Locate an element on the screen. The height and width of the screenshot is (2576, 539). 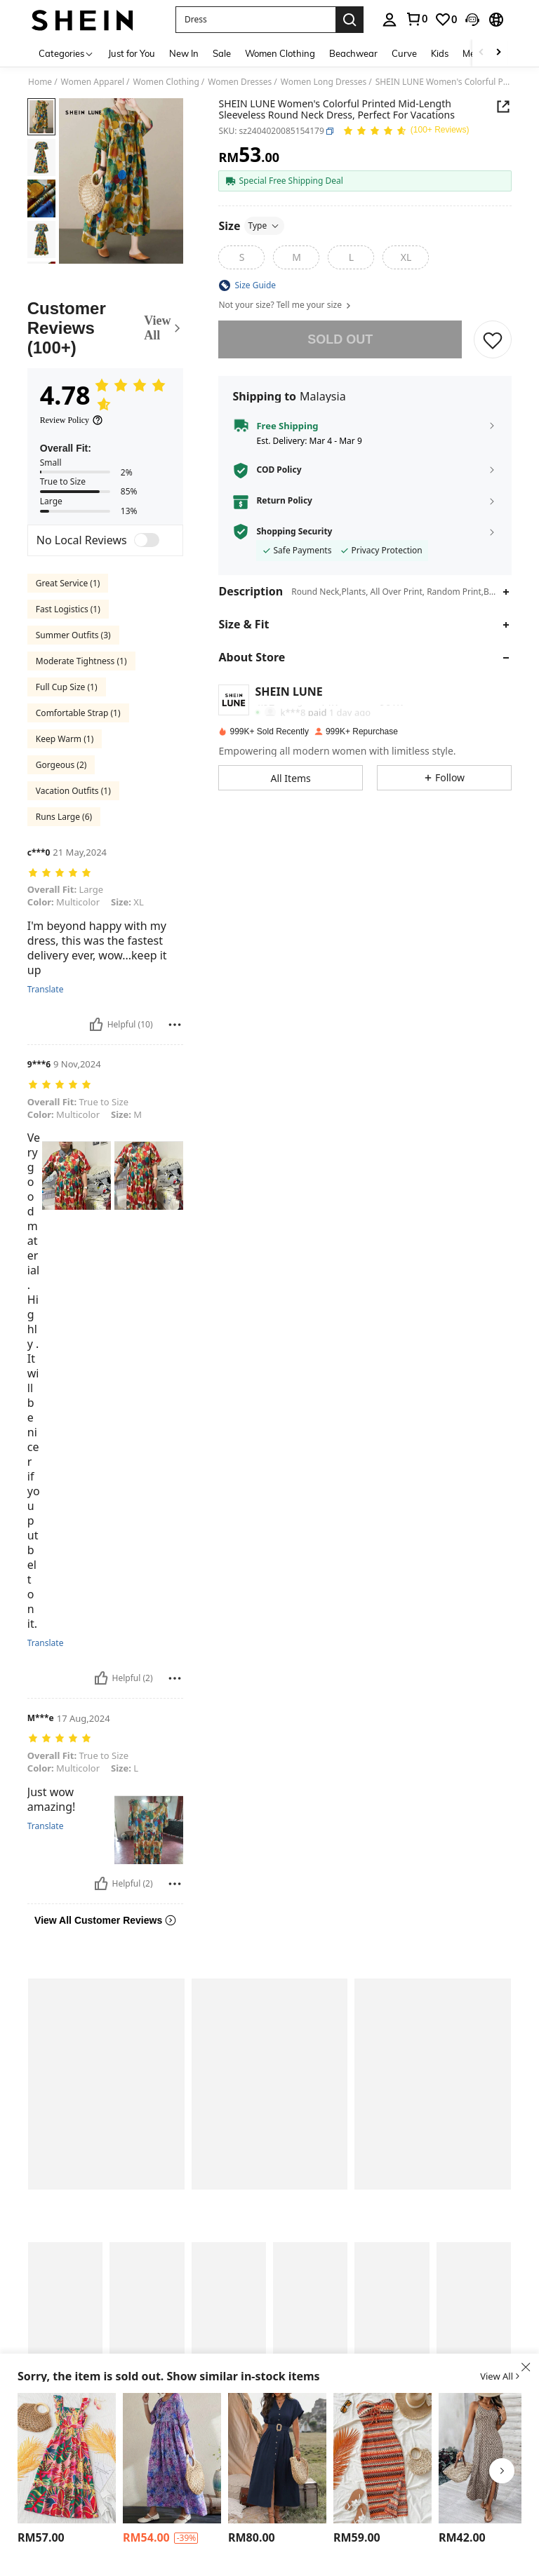
[Soleia Women's Striped Pleated Front Tie Dress Beach Vacation Outfits Spring Summer Outfits For Women] is located at coordinates (382, 2458).